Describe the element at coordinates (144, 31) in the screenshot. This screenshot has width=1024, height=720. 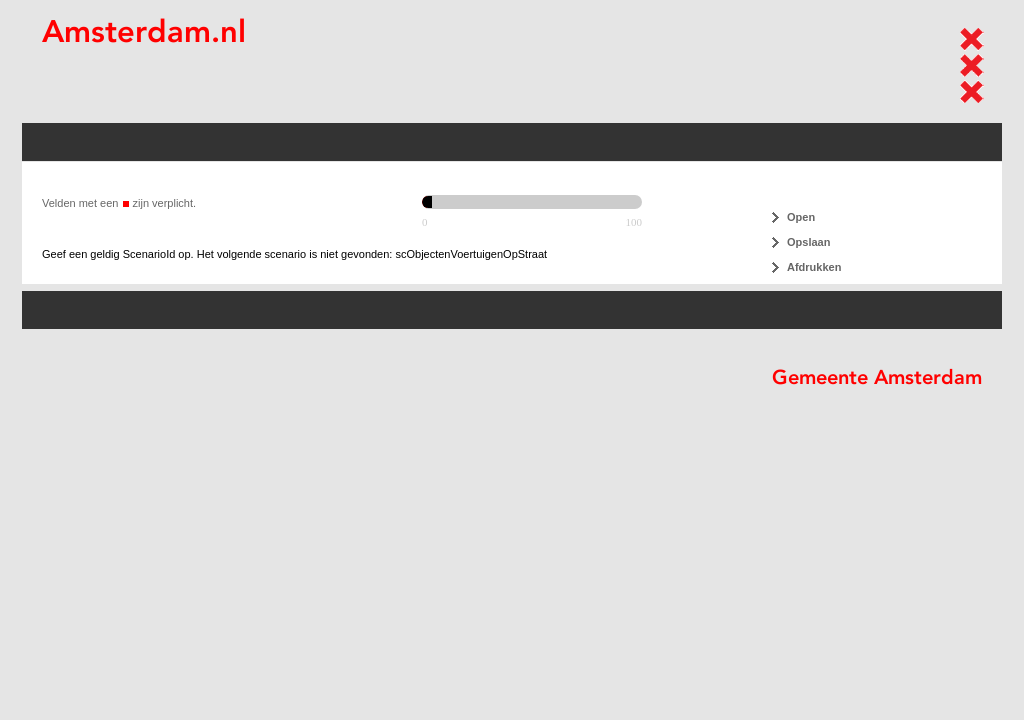
I see `Amsterdam.nl` at that location.